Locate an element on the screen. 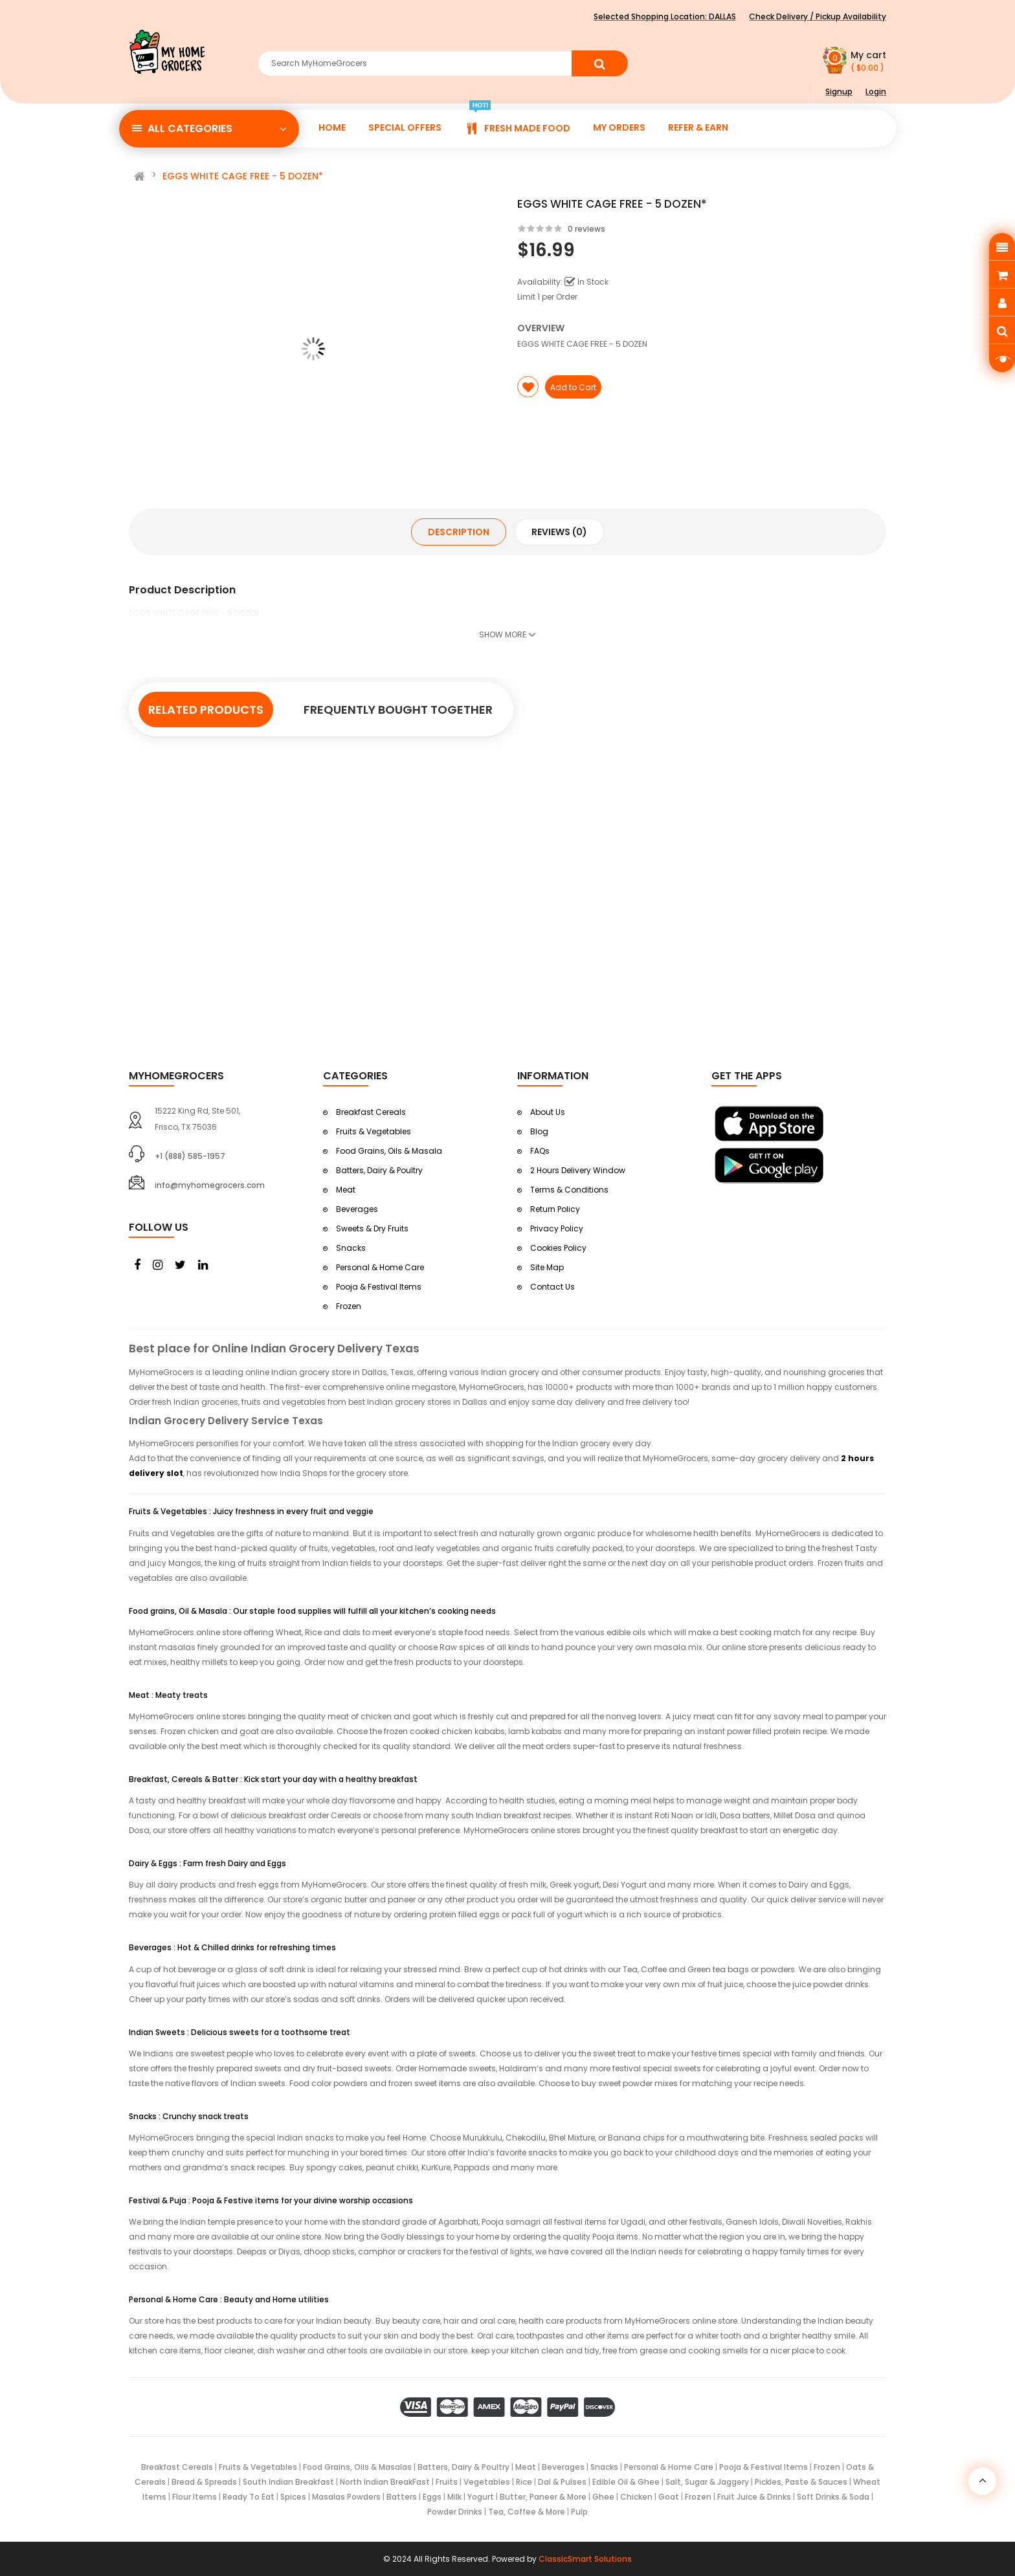 The height and width of the screenshot is (2576, 1015). Fruit Juice & Drinks is located at coordinates (754, 2496).